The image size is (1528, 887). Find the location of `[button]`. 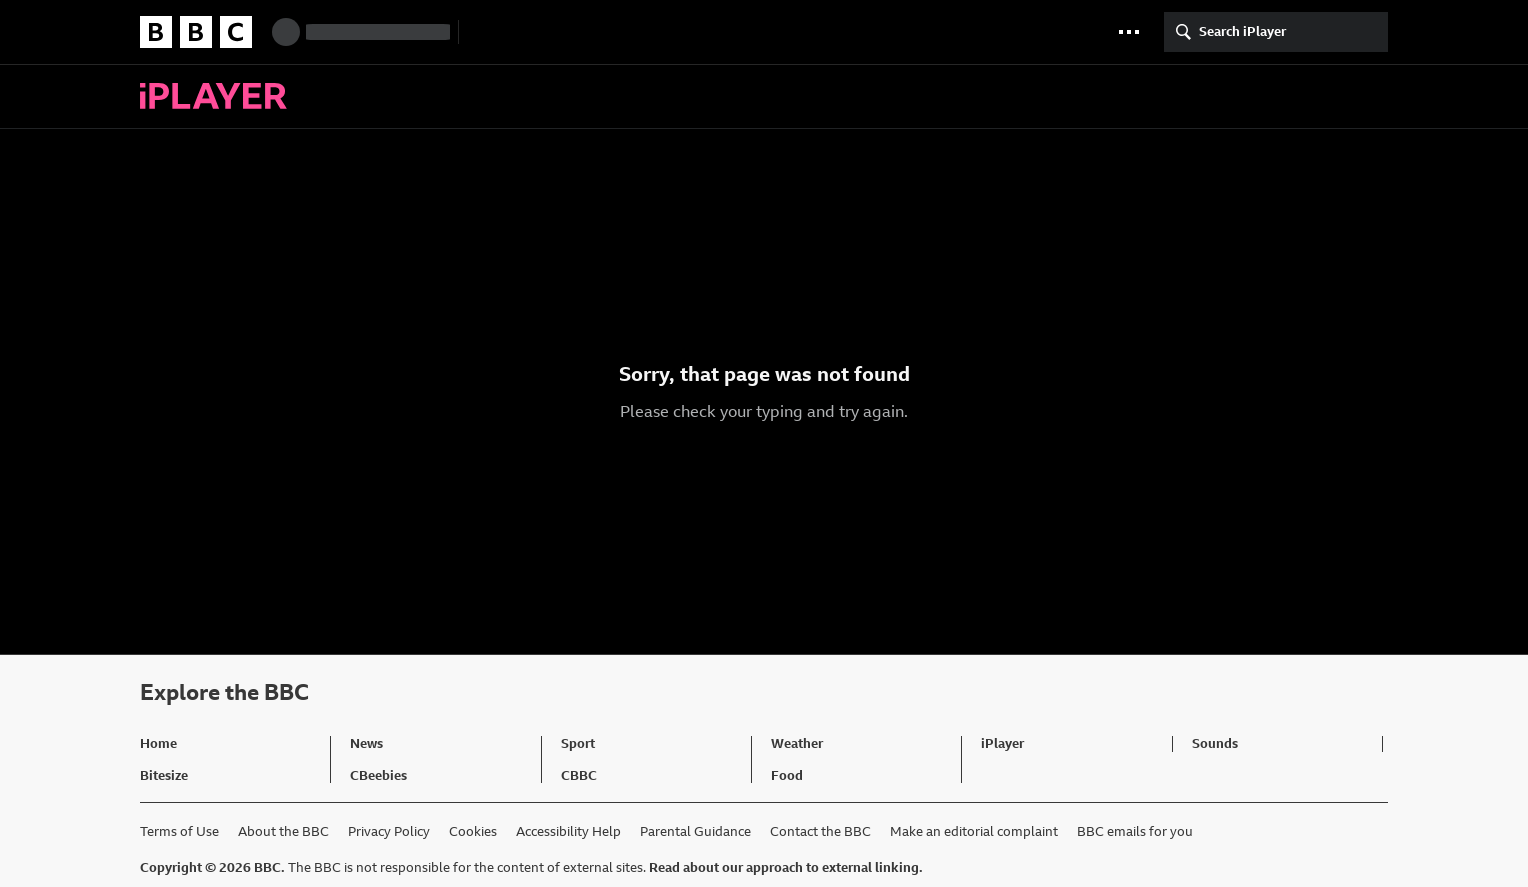

[button] is located at coordinates (1129, 32).